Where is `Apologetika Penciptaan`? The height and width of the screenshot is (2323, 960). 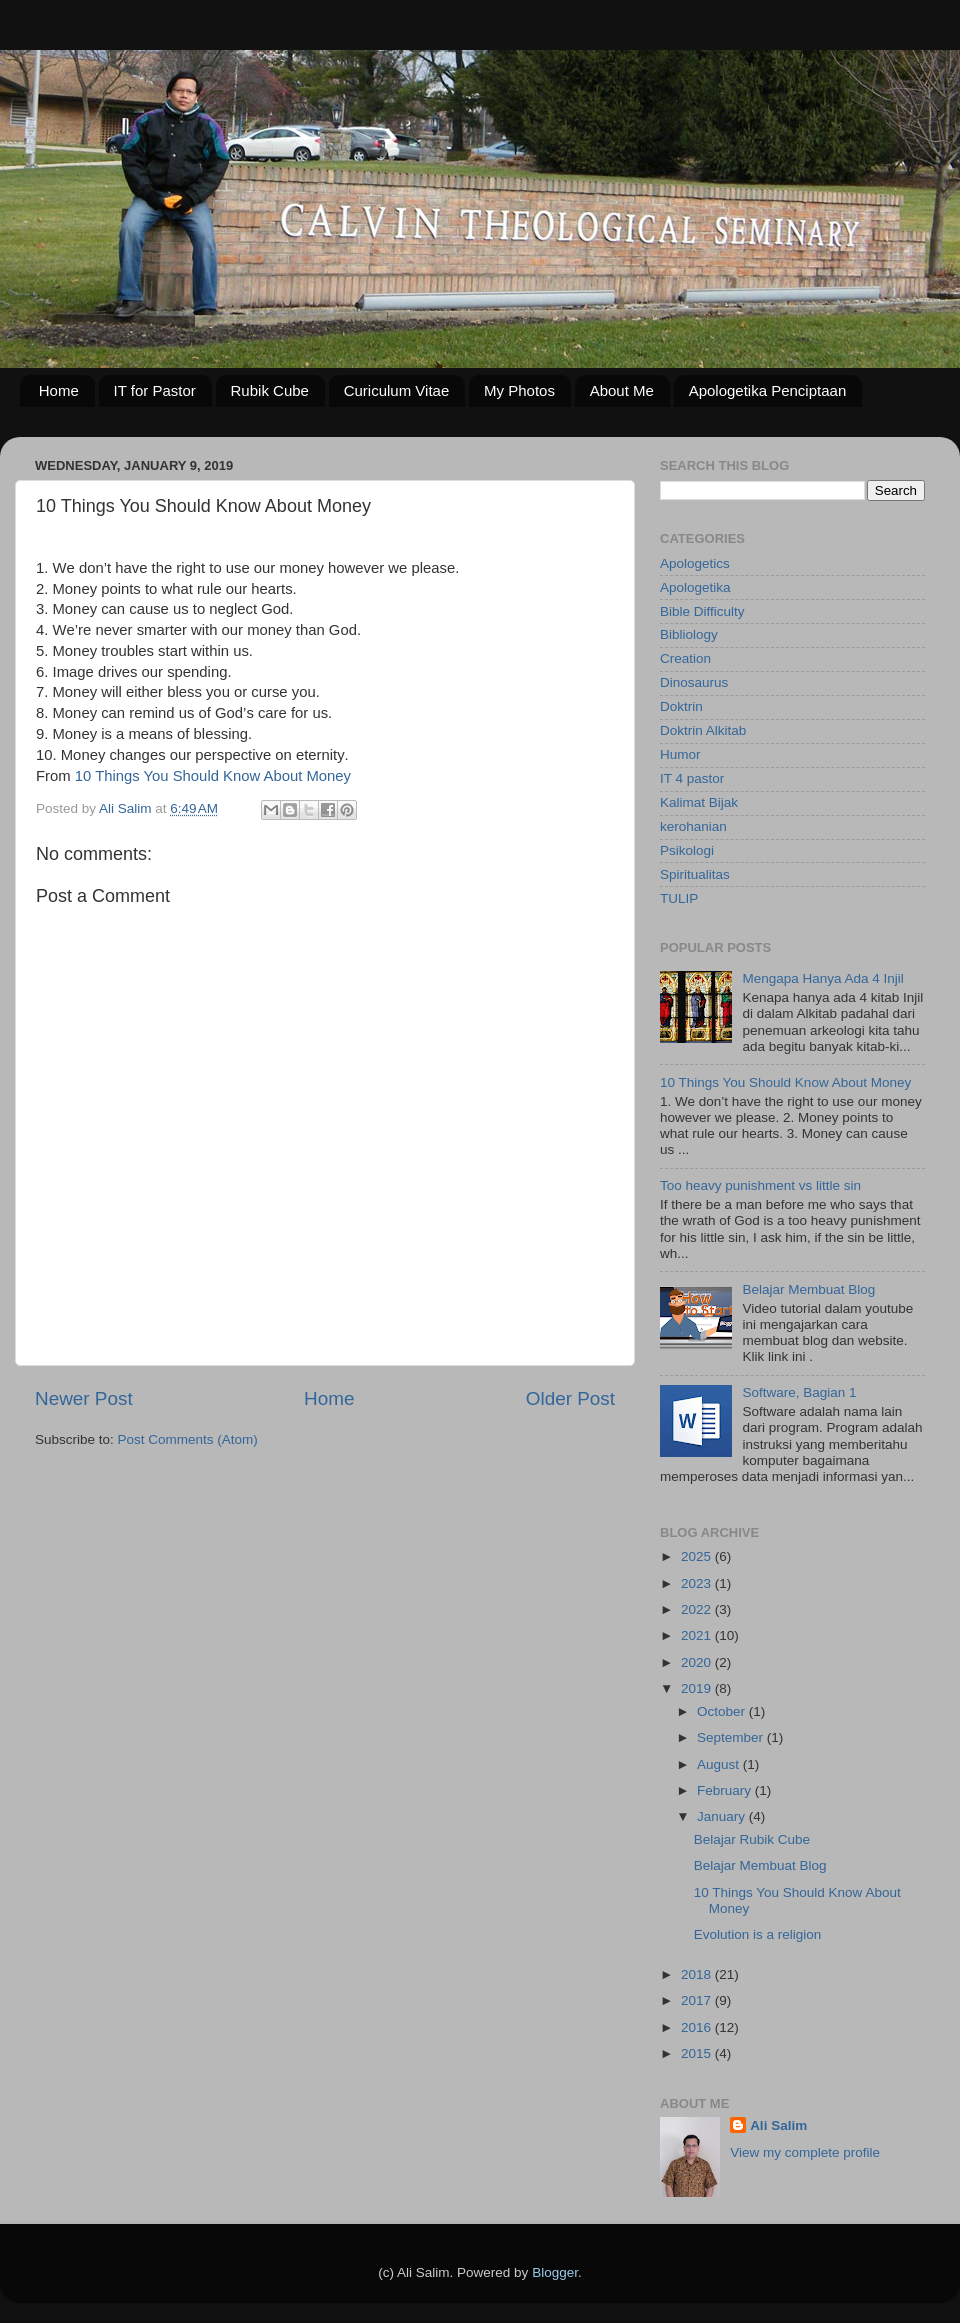 Apologetika Penciptaan is located at coordinates (768, 390).